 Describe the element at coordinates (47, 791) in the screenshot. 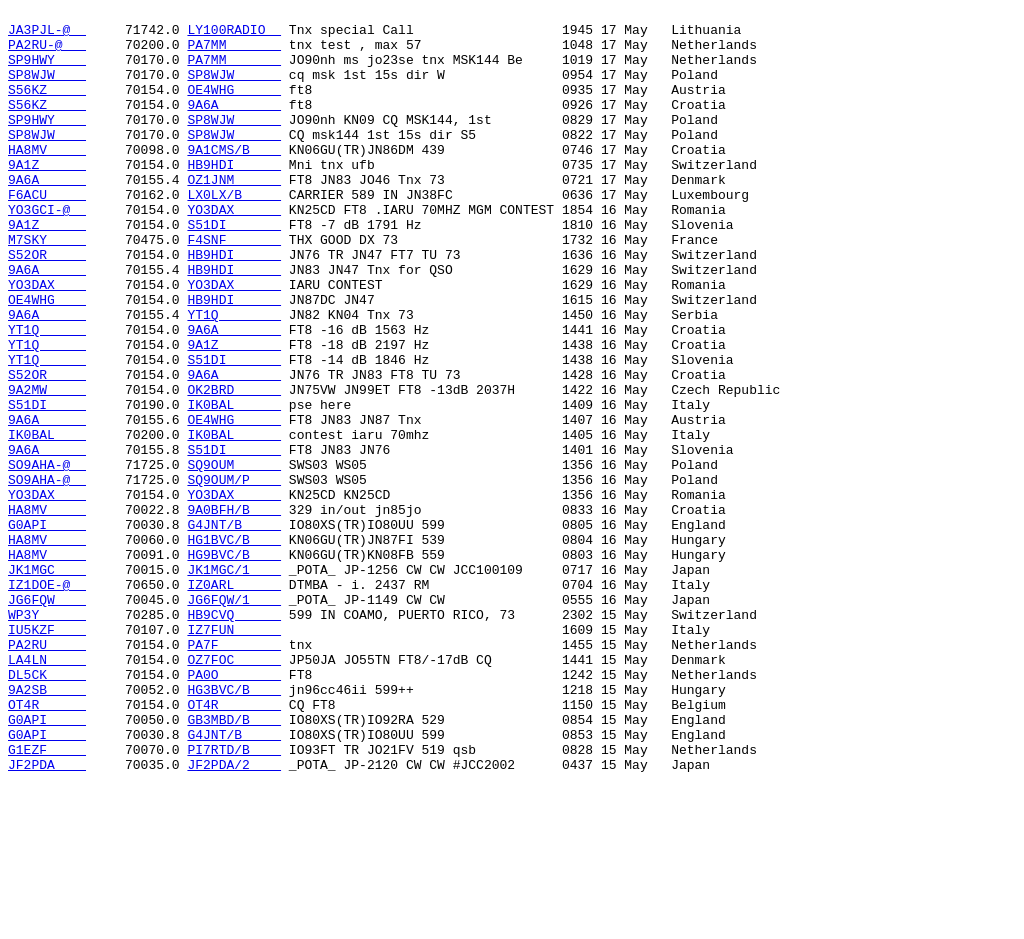

I see `LA4LN` at that location.